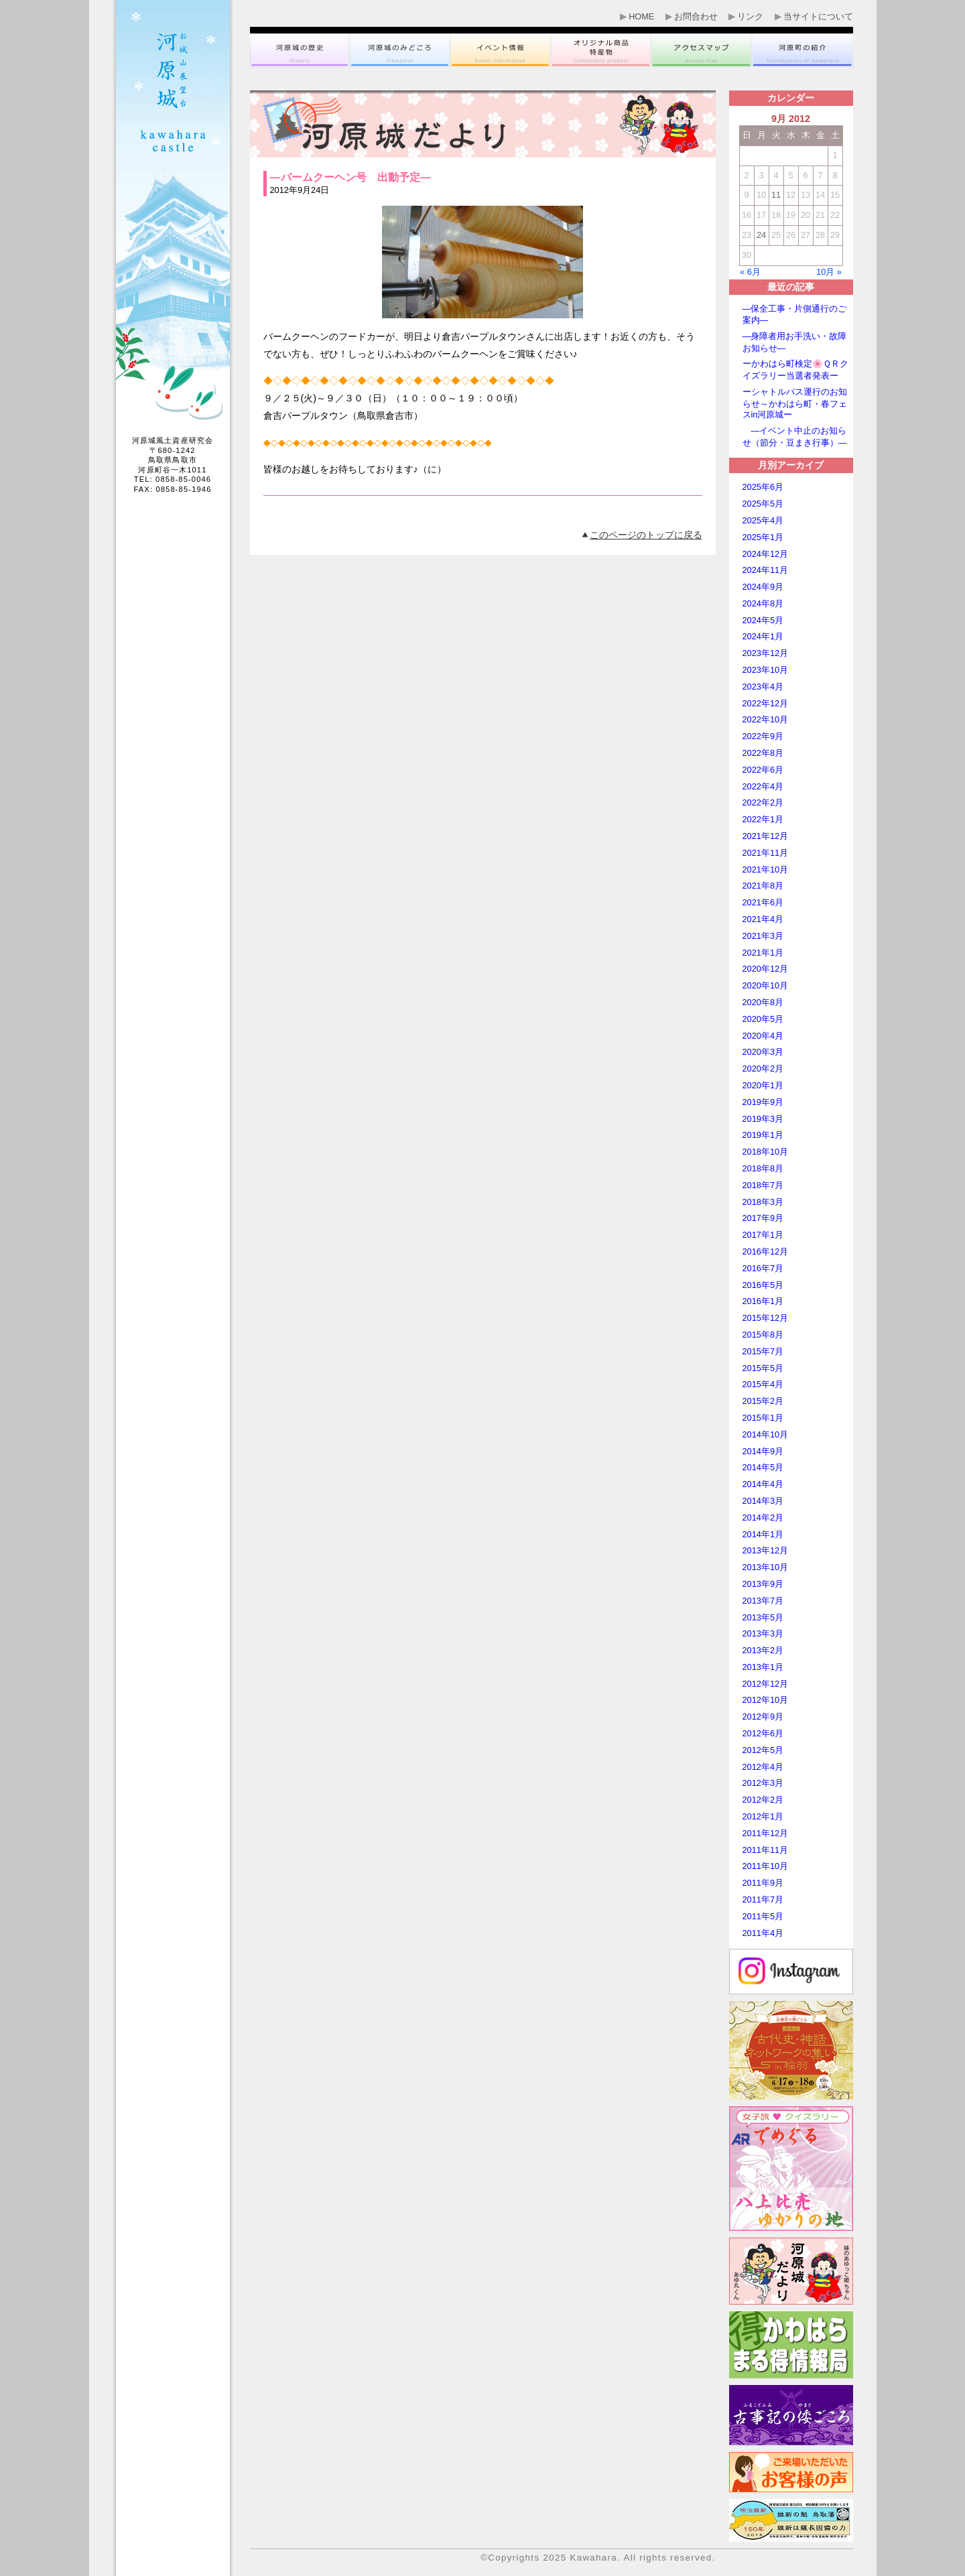 This screenshot has height=2576, width=965. What do you see at coordinates (763, 1052) in the screenshot?
I see `2020年3月` at bounding box center [763, 1052].